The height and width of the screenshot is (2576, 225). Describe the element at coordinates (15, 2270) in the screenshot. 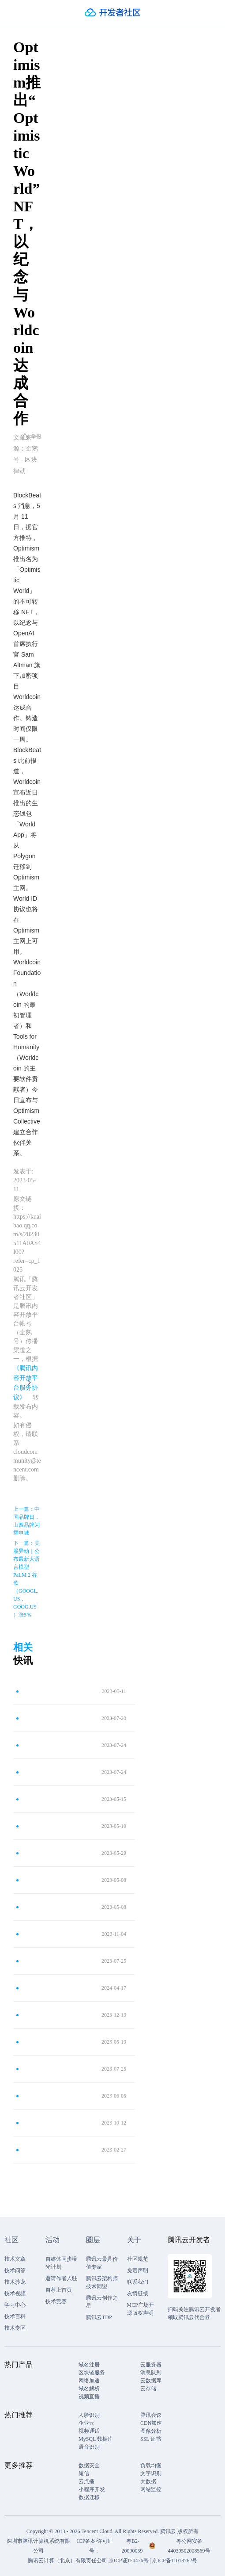

I see `技术问答` at that location.